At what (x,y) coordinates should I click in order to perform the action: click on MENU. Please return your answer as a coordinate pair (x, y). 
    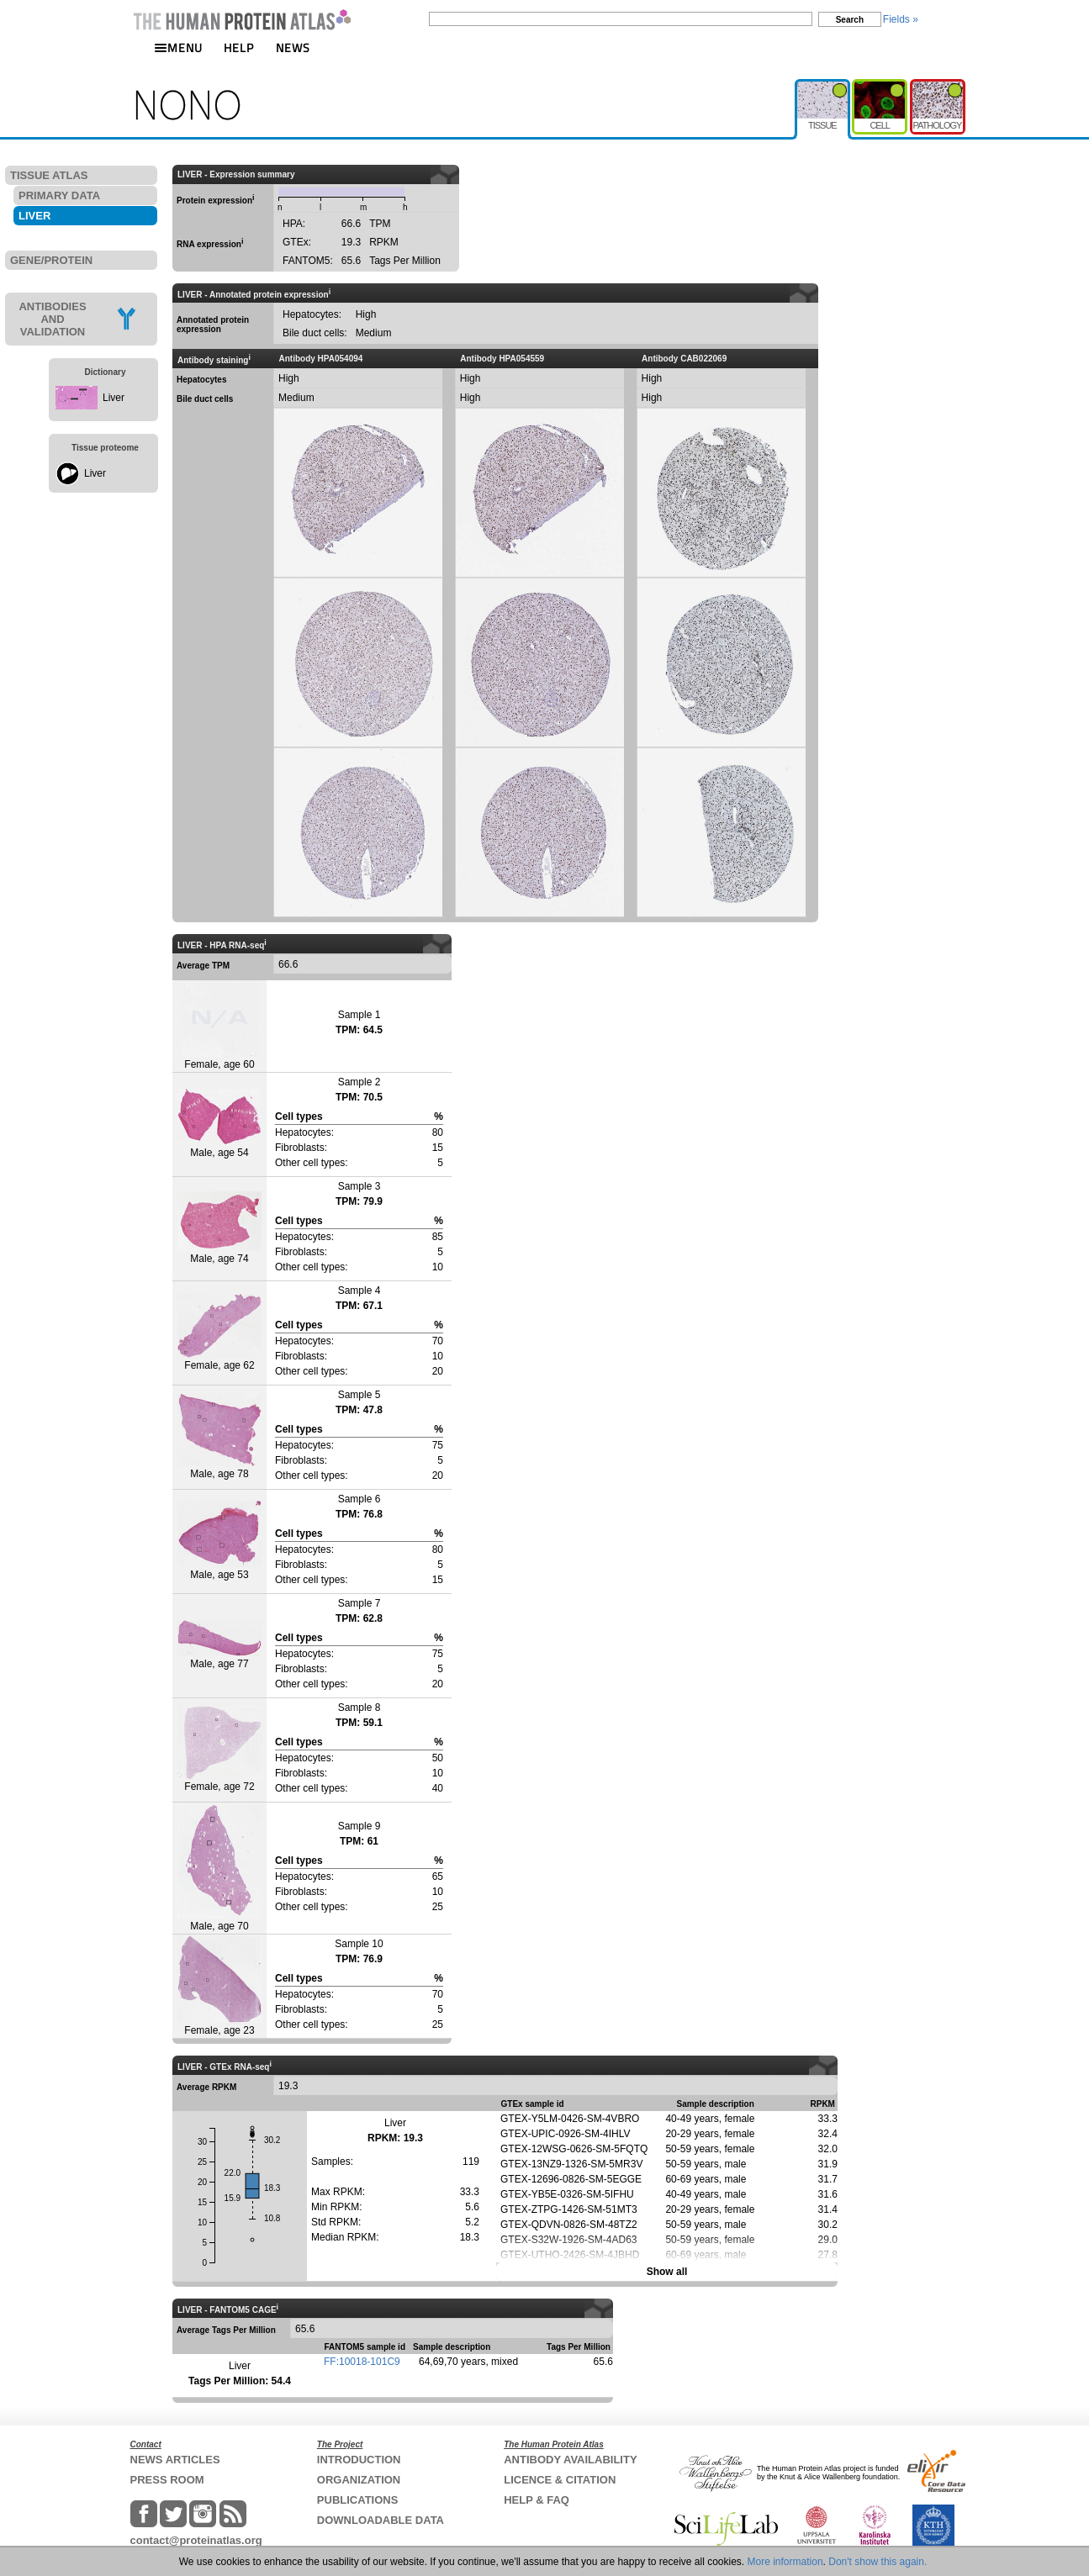
    Looking at the image, I should click on (178, 47).